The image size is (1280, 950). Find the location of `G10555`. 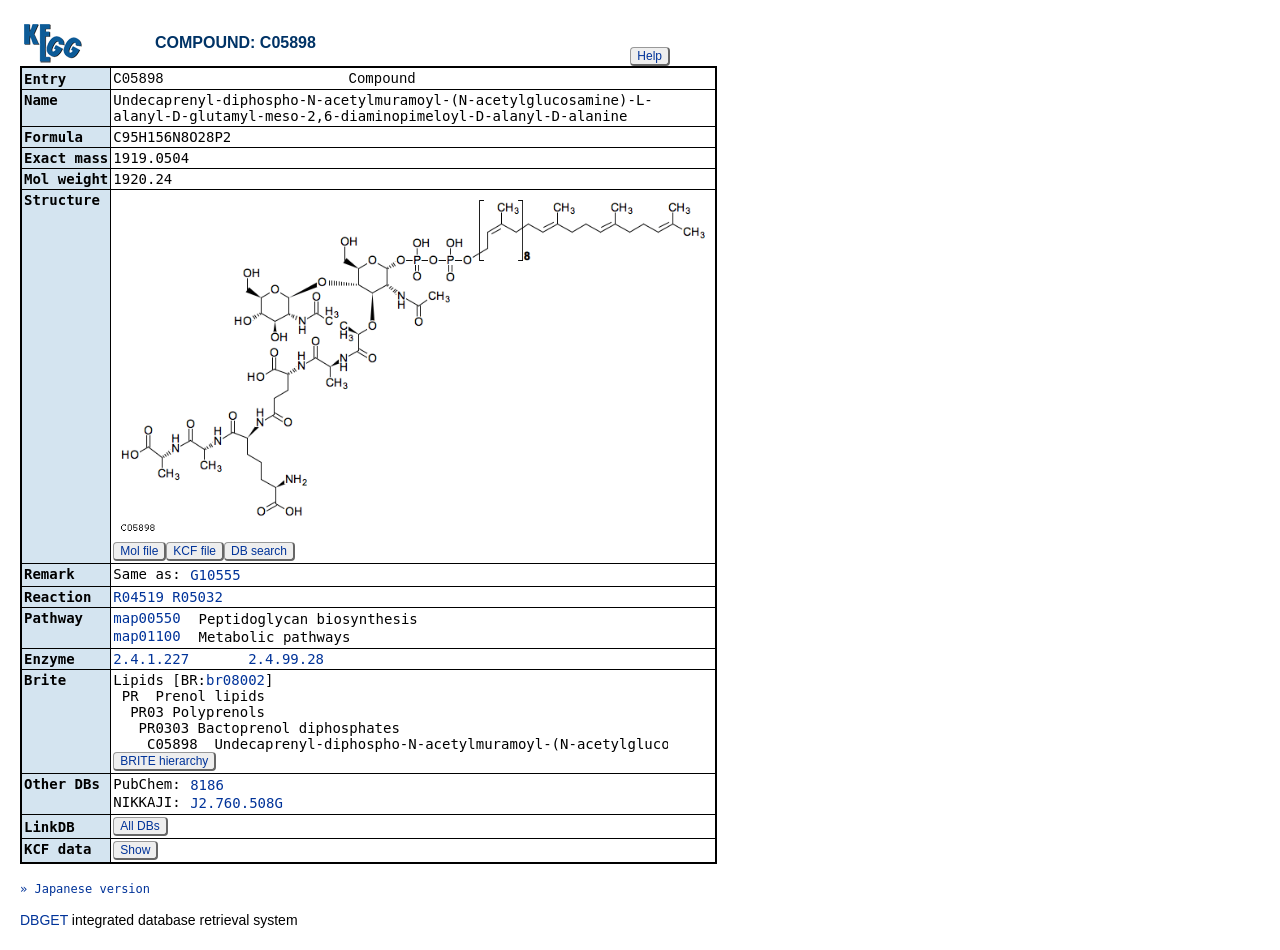

G10555 is located at coordinates (215, 577).